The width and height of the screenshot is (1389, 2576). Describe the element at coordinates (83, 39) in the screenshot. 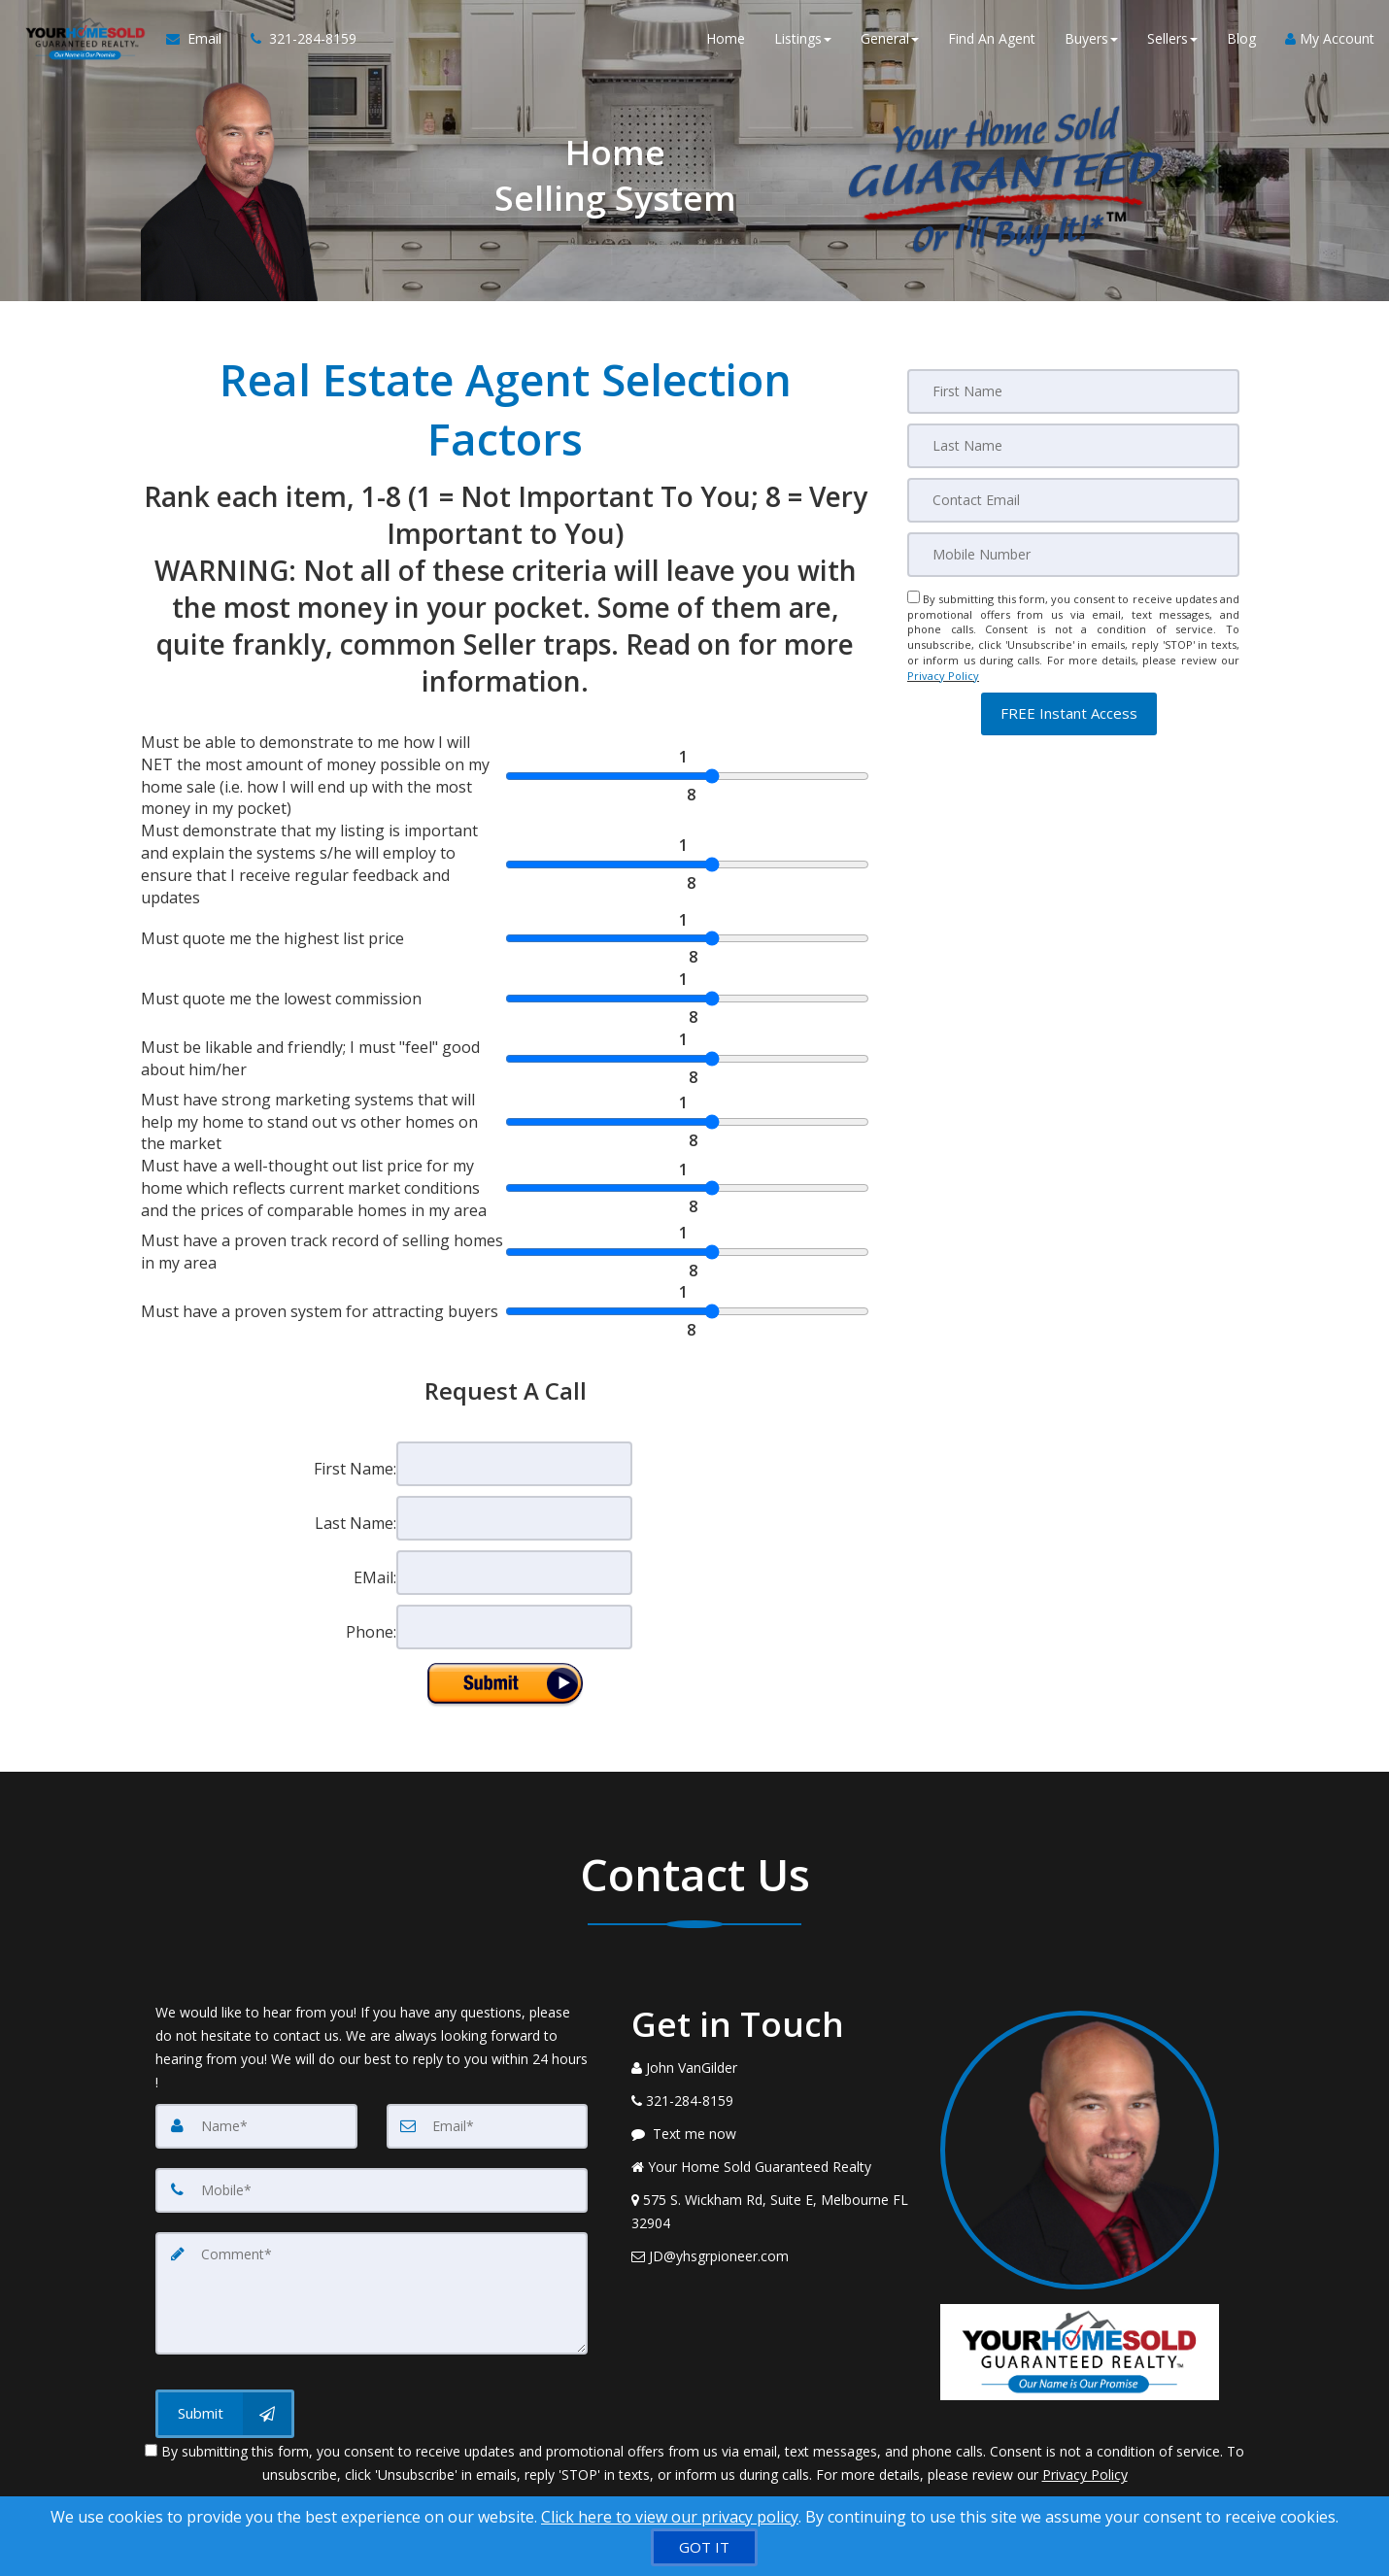

I see `[Home]` at that location.